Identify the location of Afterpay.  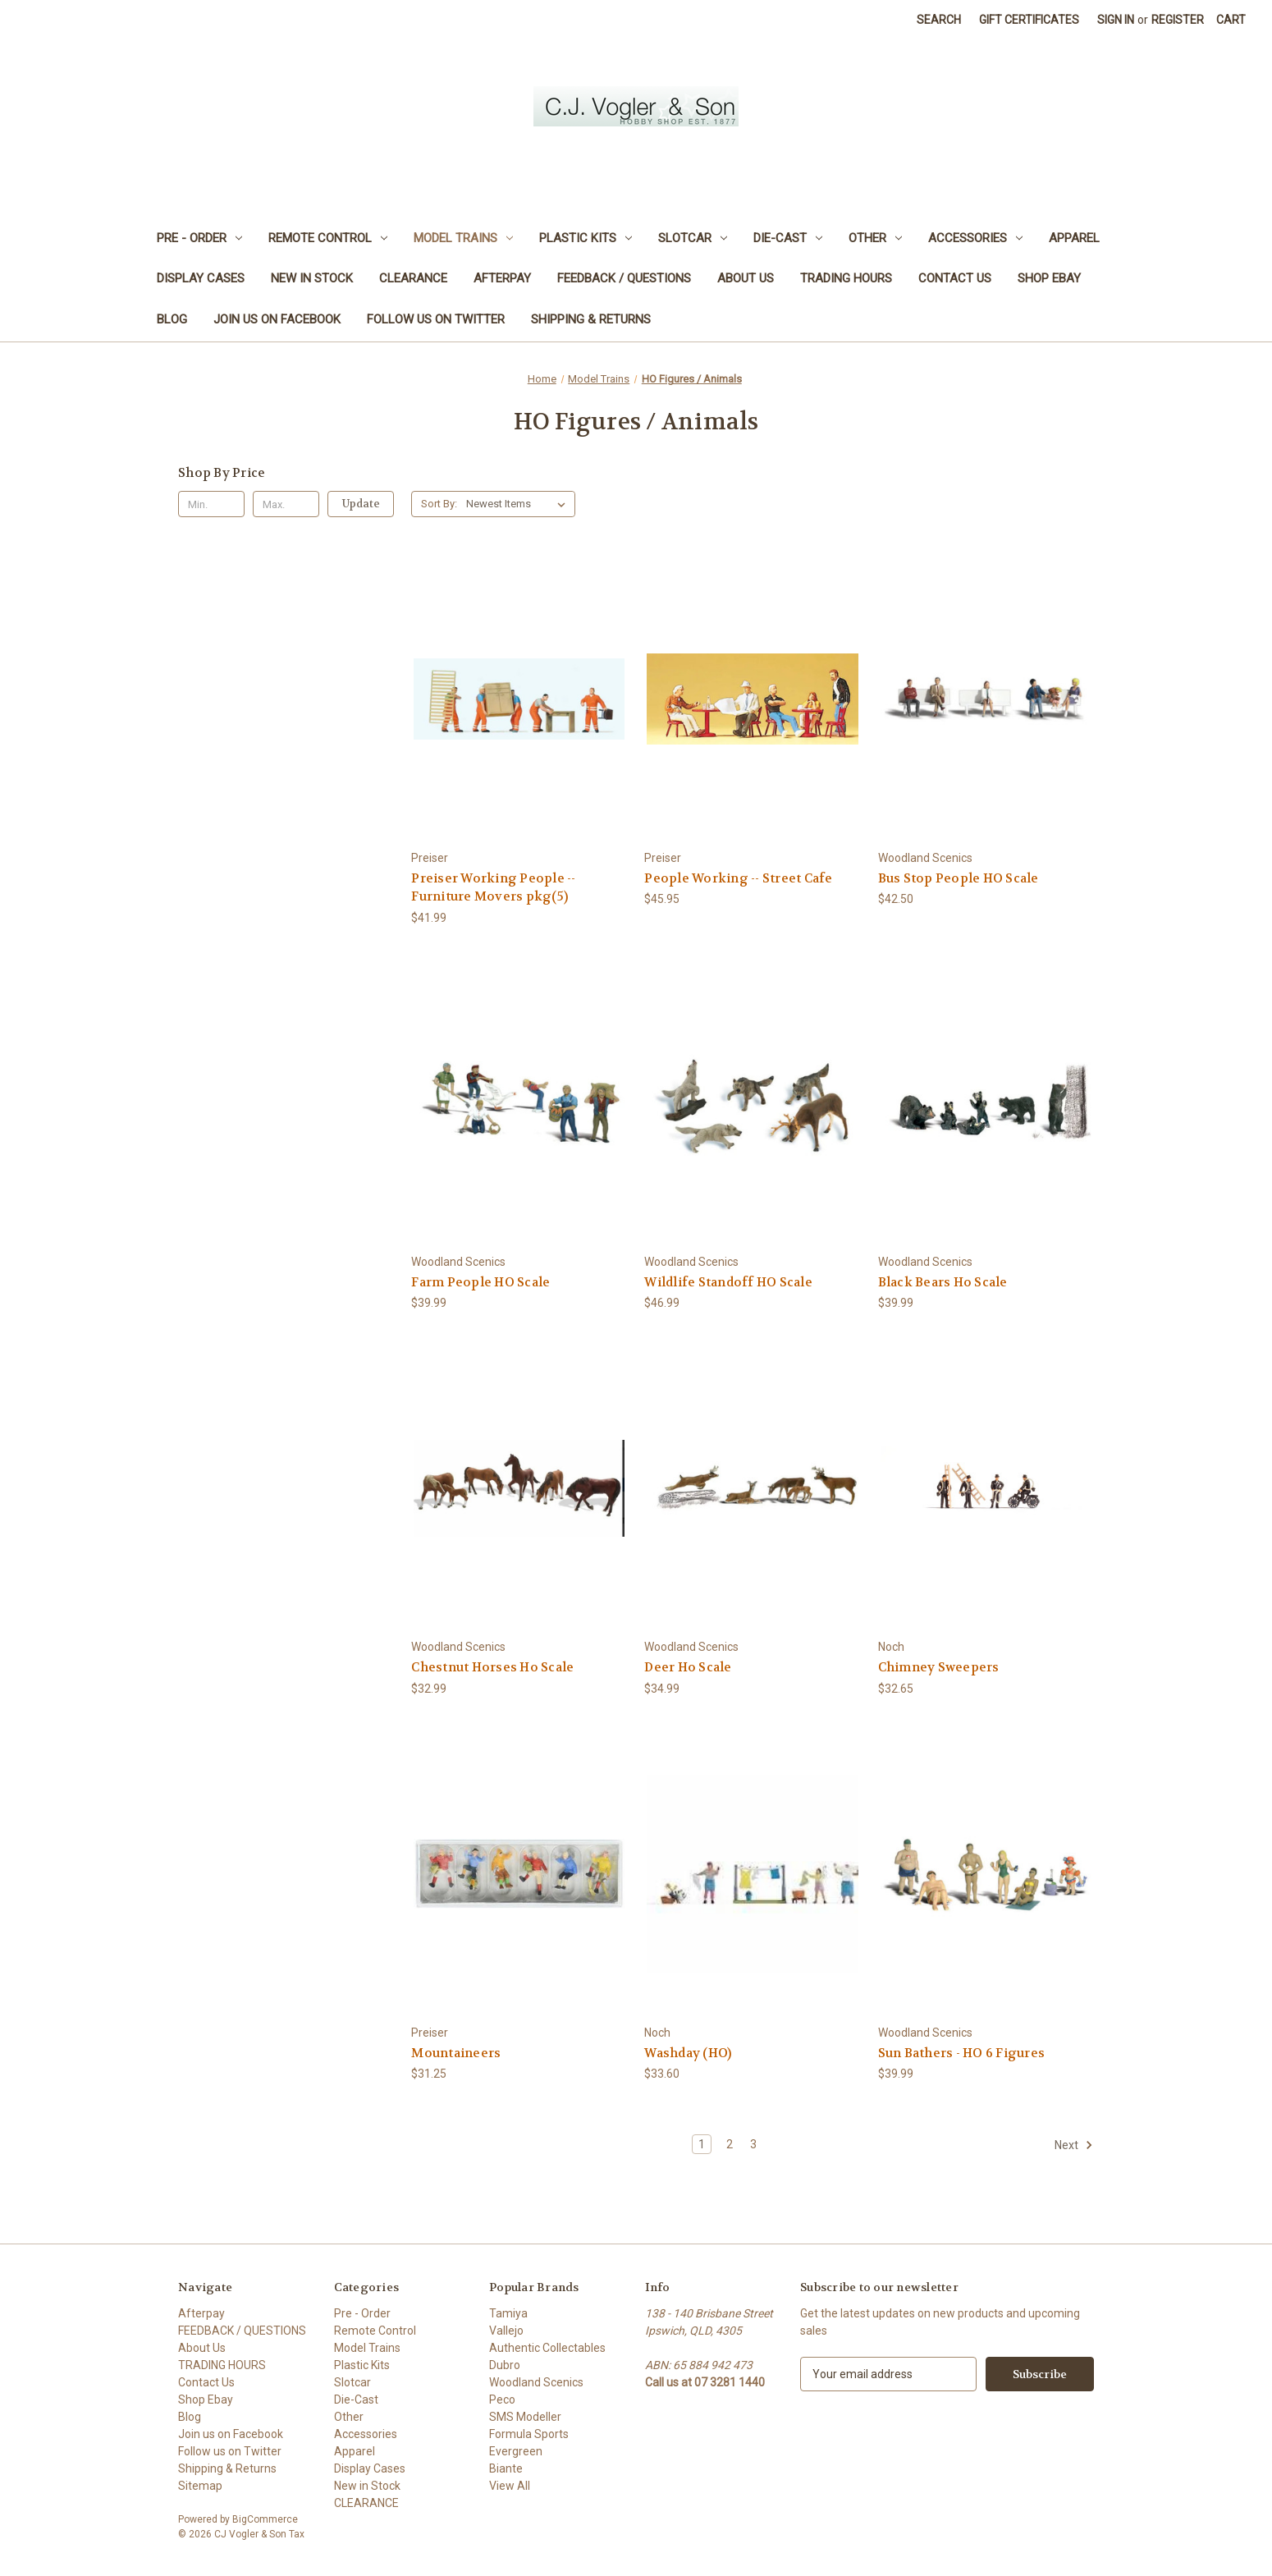
(502, 278).